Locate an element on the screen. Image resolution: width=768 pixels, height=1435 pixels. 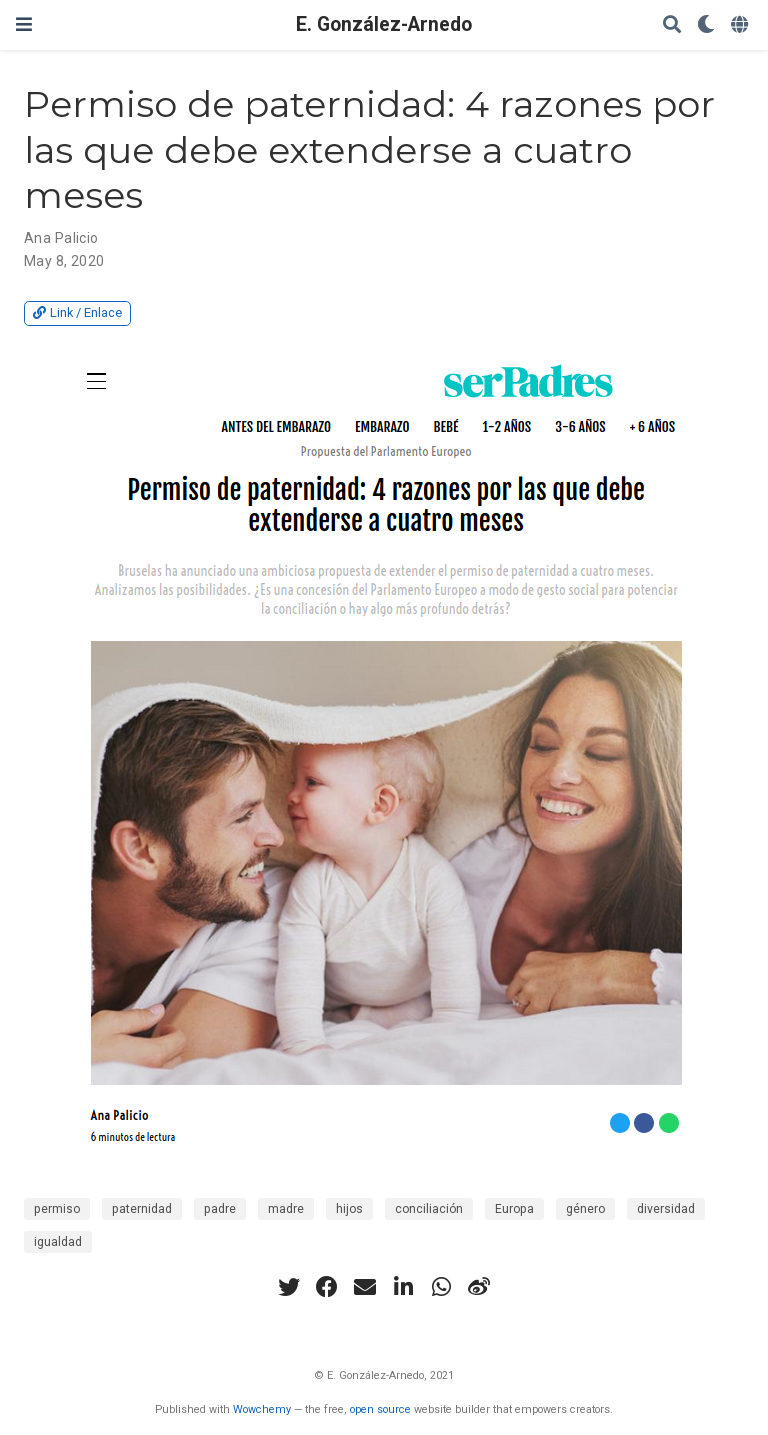
género is located at coordinates (585, 1209).